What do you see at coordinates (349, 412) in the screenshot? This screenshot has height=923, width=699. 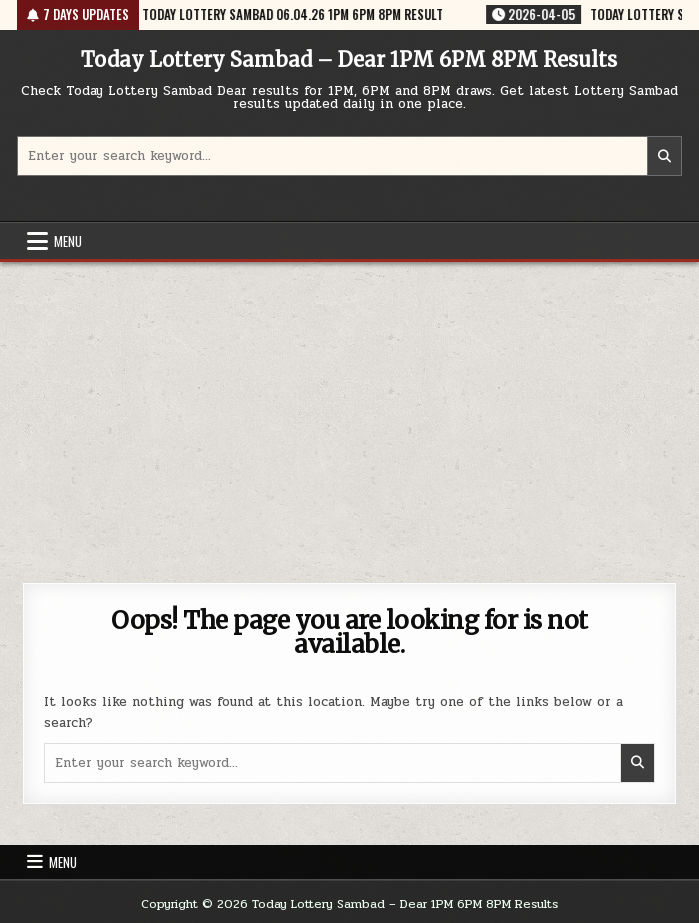 I see `[Advertisement]` at bounding box center [349, 412].